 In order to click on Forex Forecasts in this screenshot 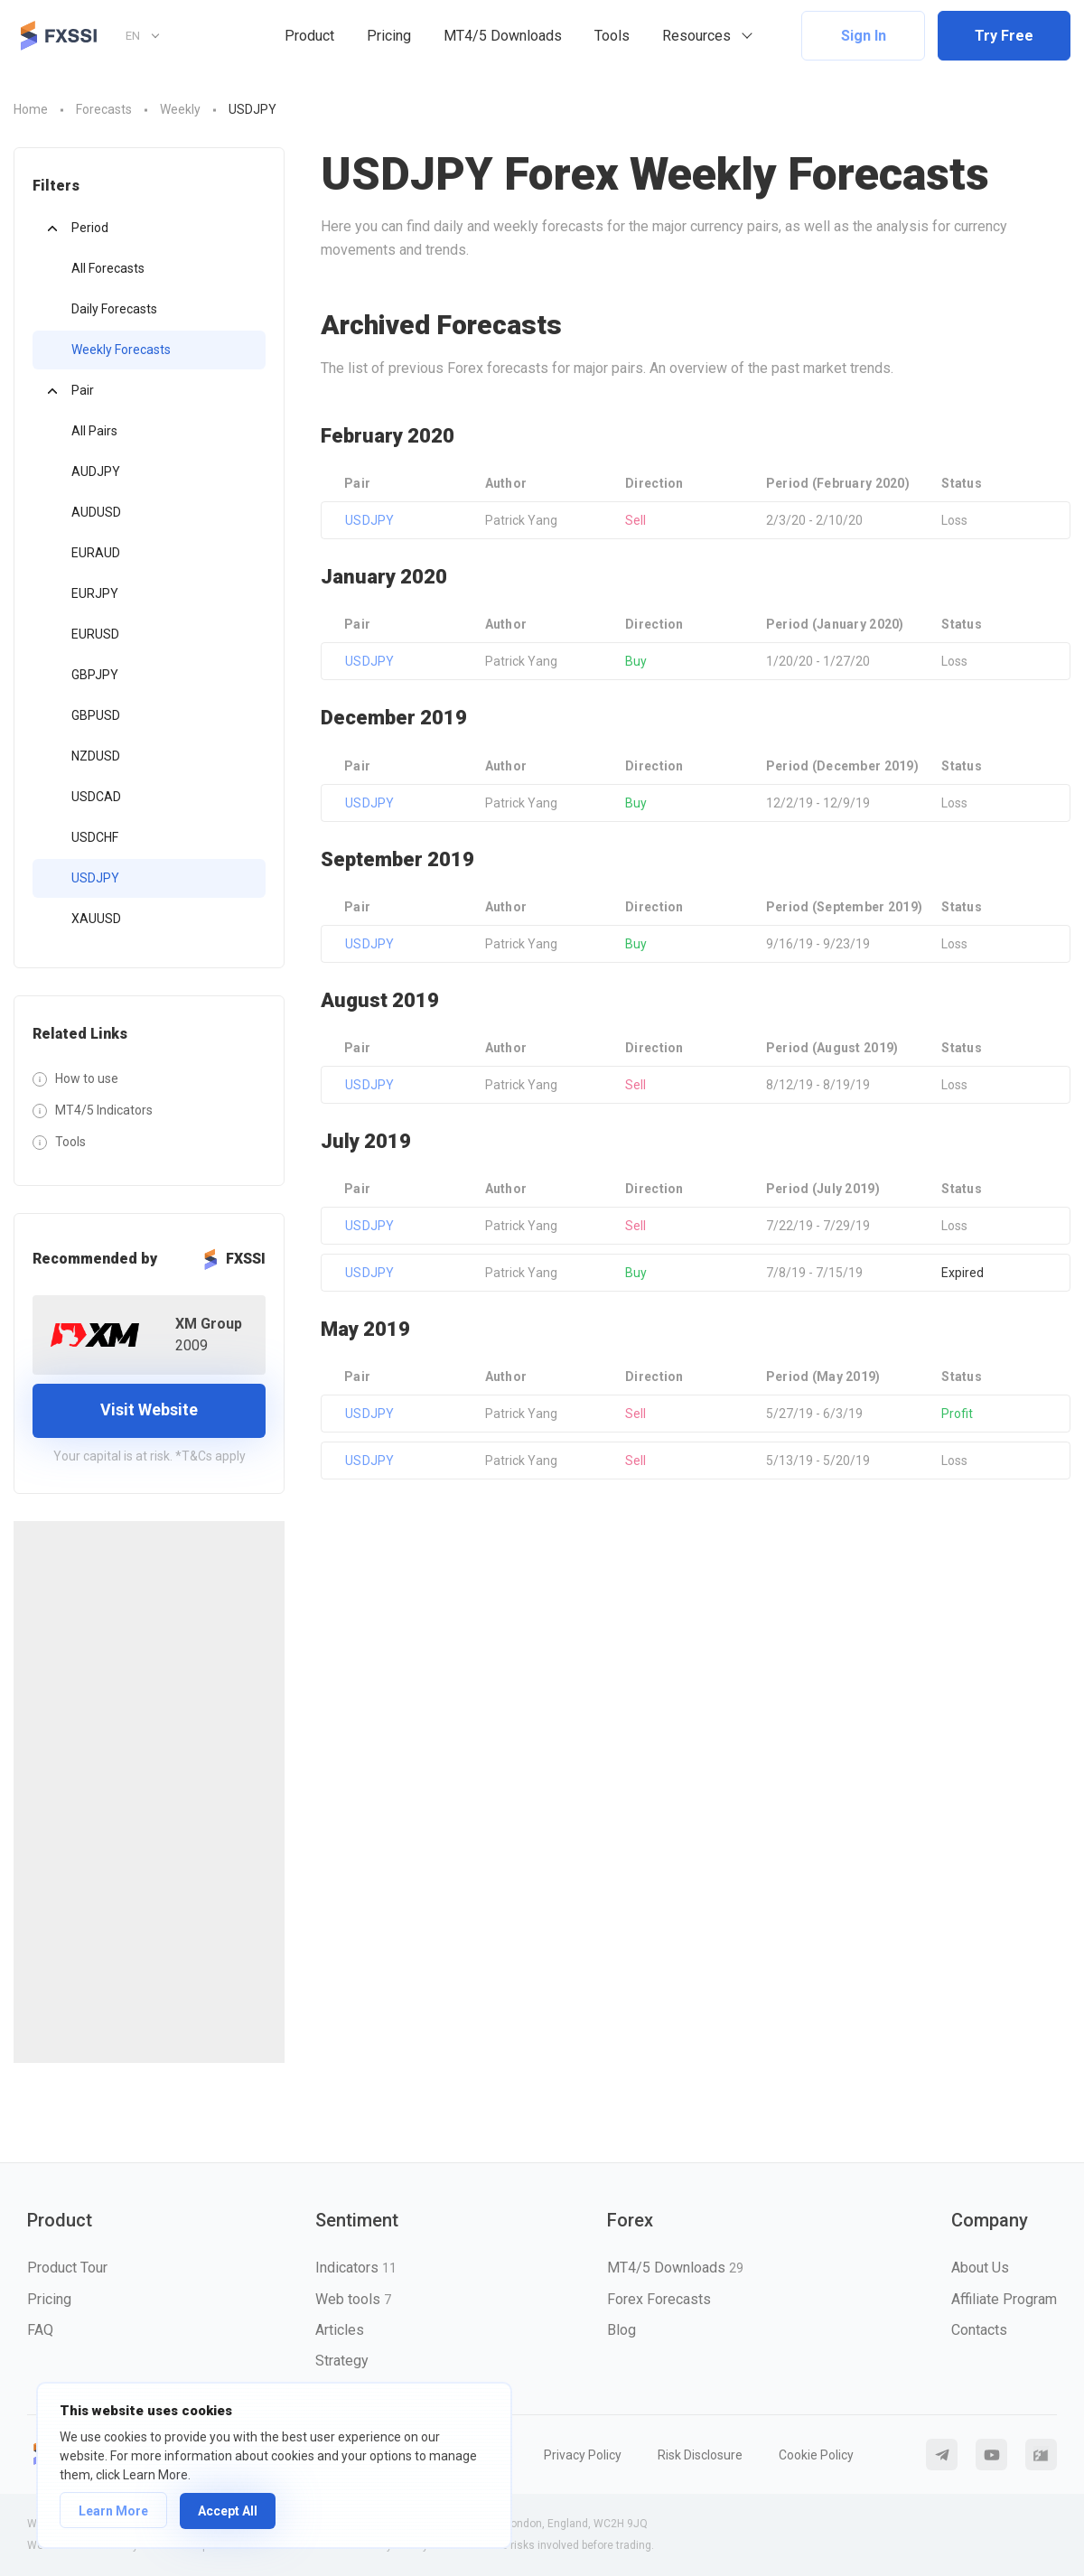, I will do `click(659, 2299)`.